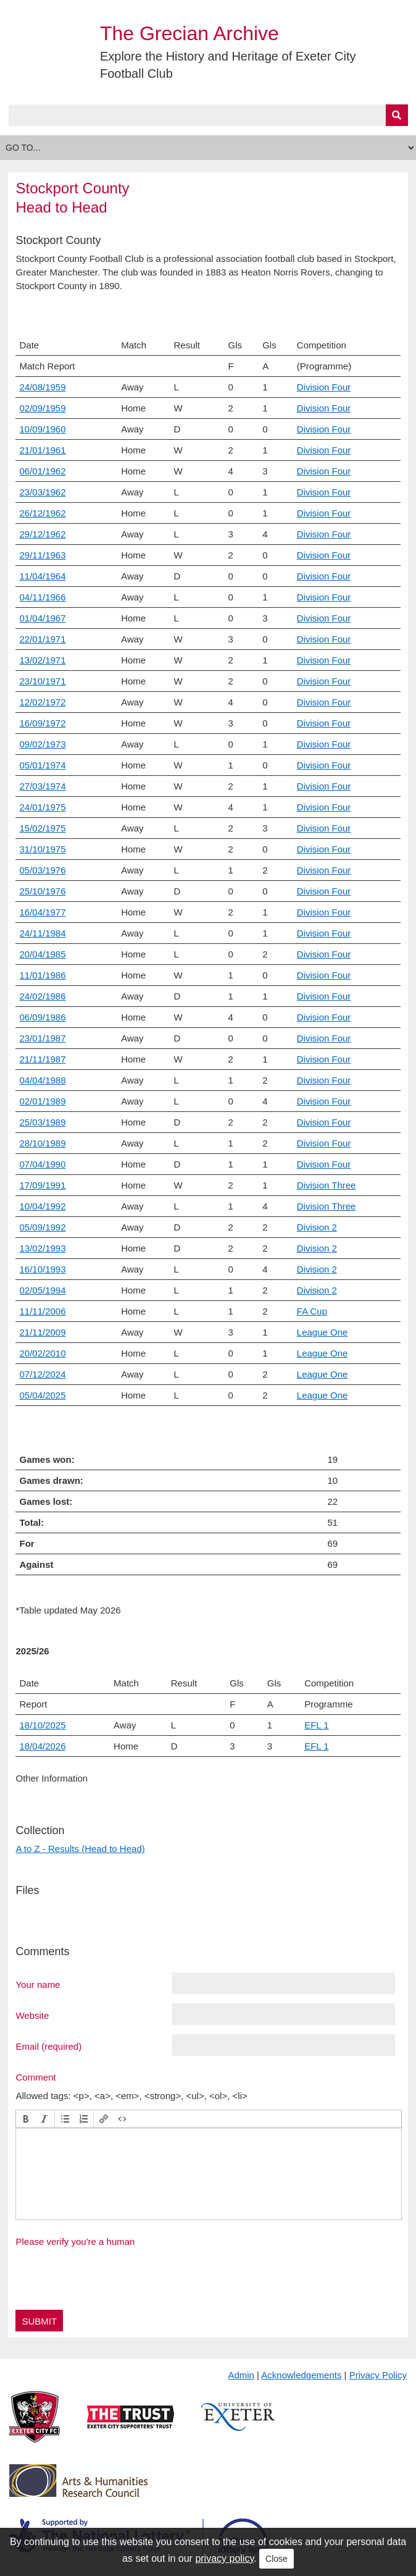 This screenshot has height=2576, width=416. I want to click on Acknowledgements, so click(301, 2375).